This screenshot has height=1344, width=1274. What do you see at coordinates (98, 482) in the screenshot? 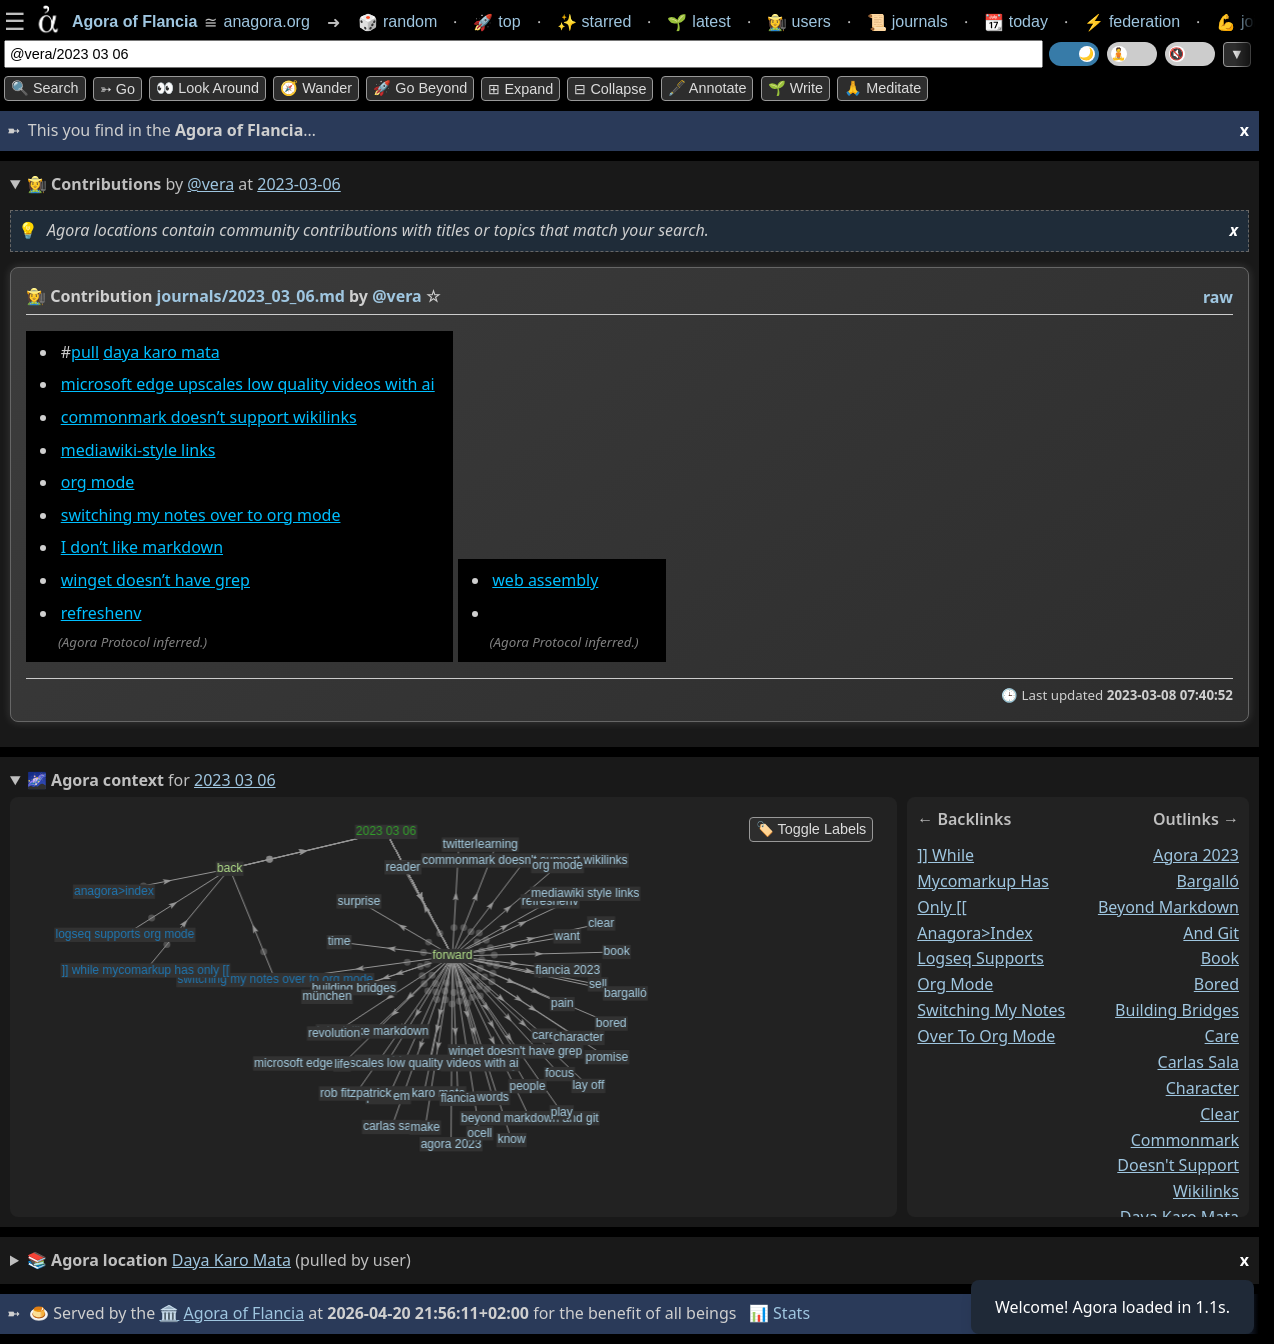
I see `org mode` at bounding box center [98, 482].